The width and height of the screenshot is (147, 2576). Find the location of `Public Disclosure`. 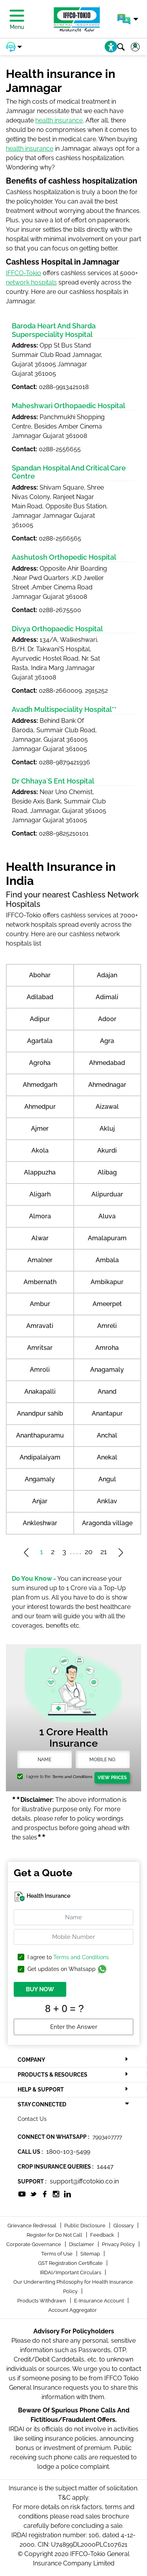

Public Disclosure is located at coordinates (85, 2225).